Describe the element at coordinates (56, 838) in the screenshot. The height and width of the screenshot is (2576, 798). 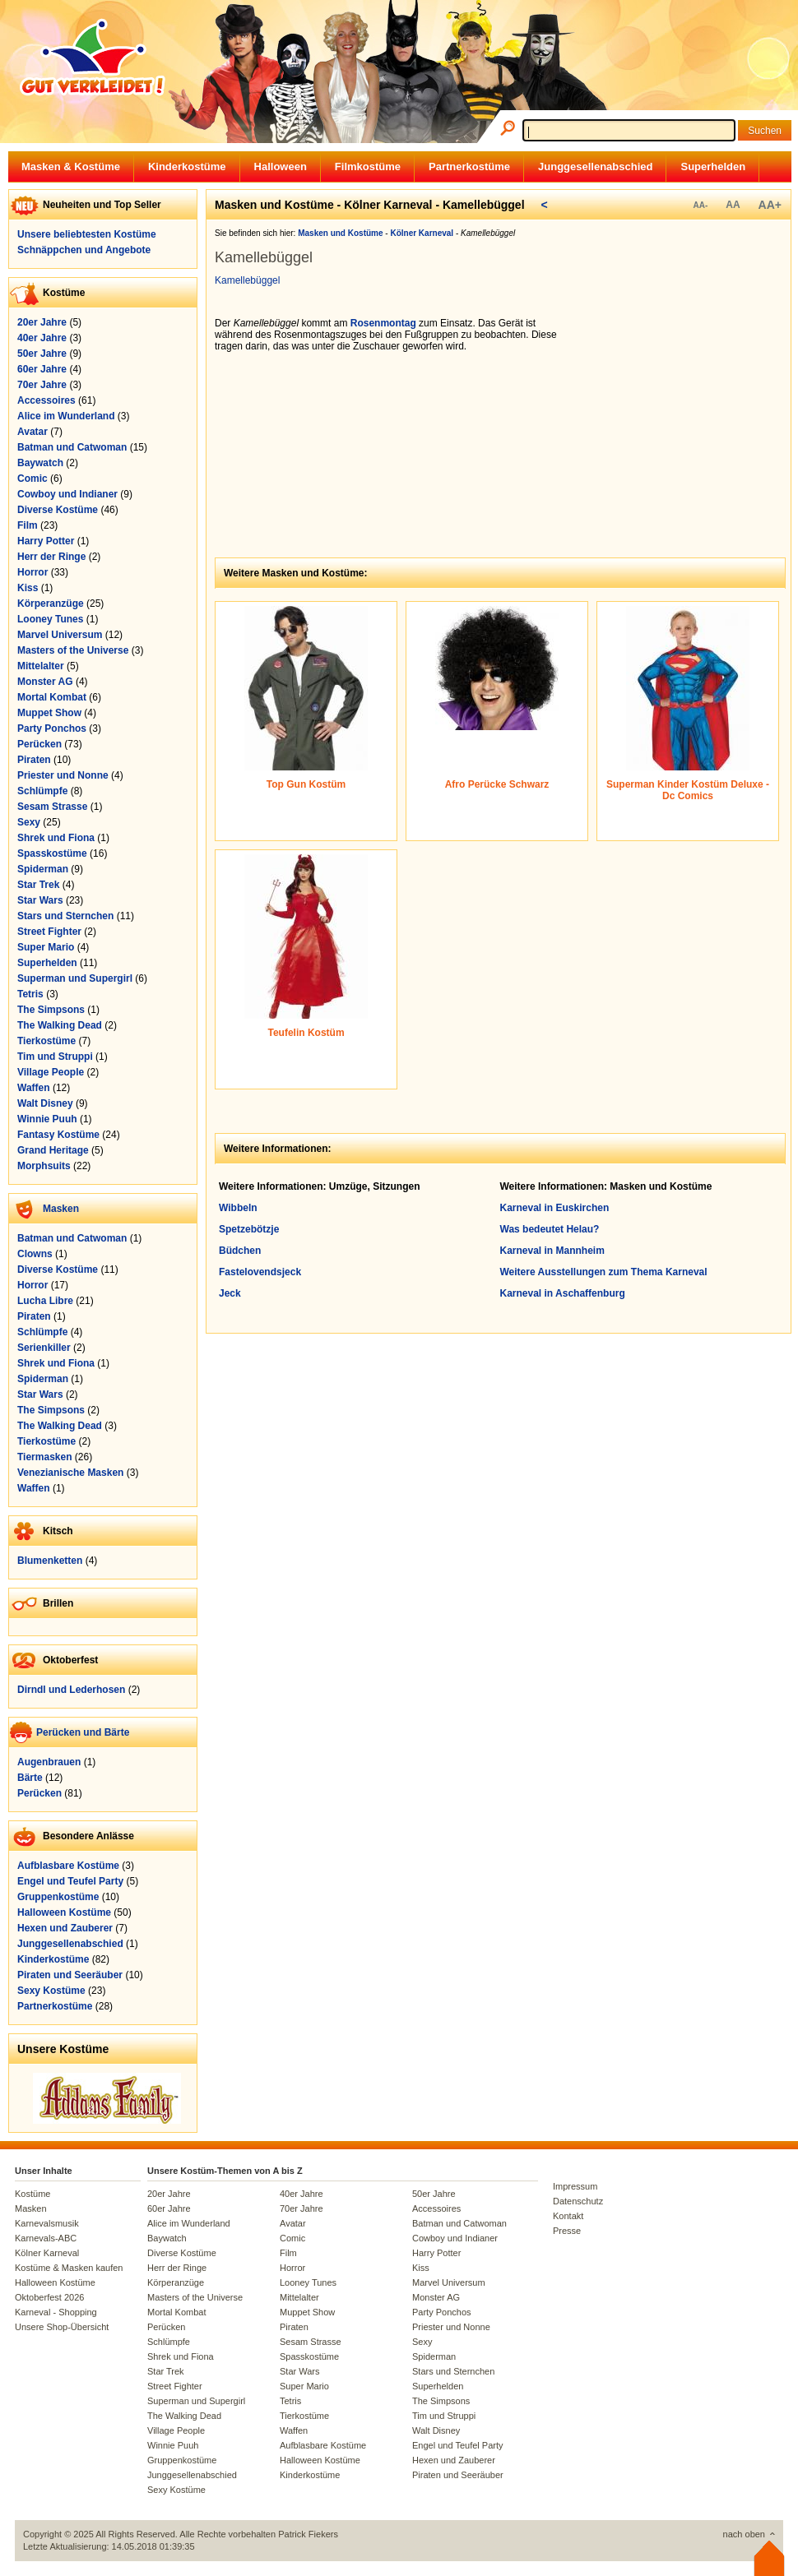
I see `Shrek und Fiona` at that location.